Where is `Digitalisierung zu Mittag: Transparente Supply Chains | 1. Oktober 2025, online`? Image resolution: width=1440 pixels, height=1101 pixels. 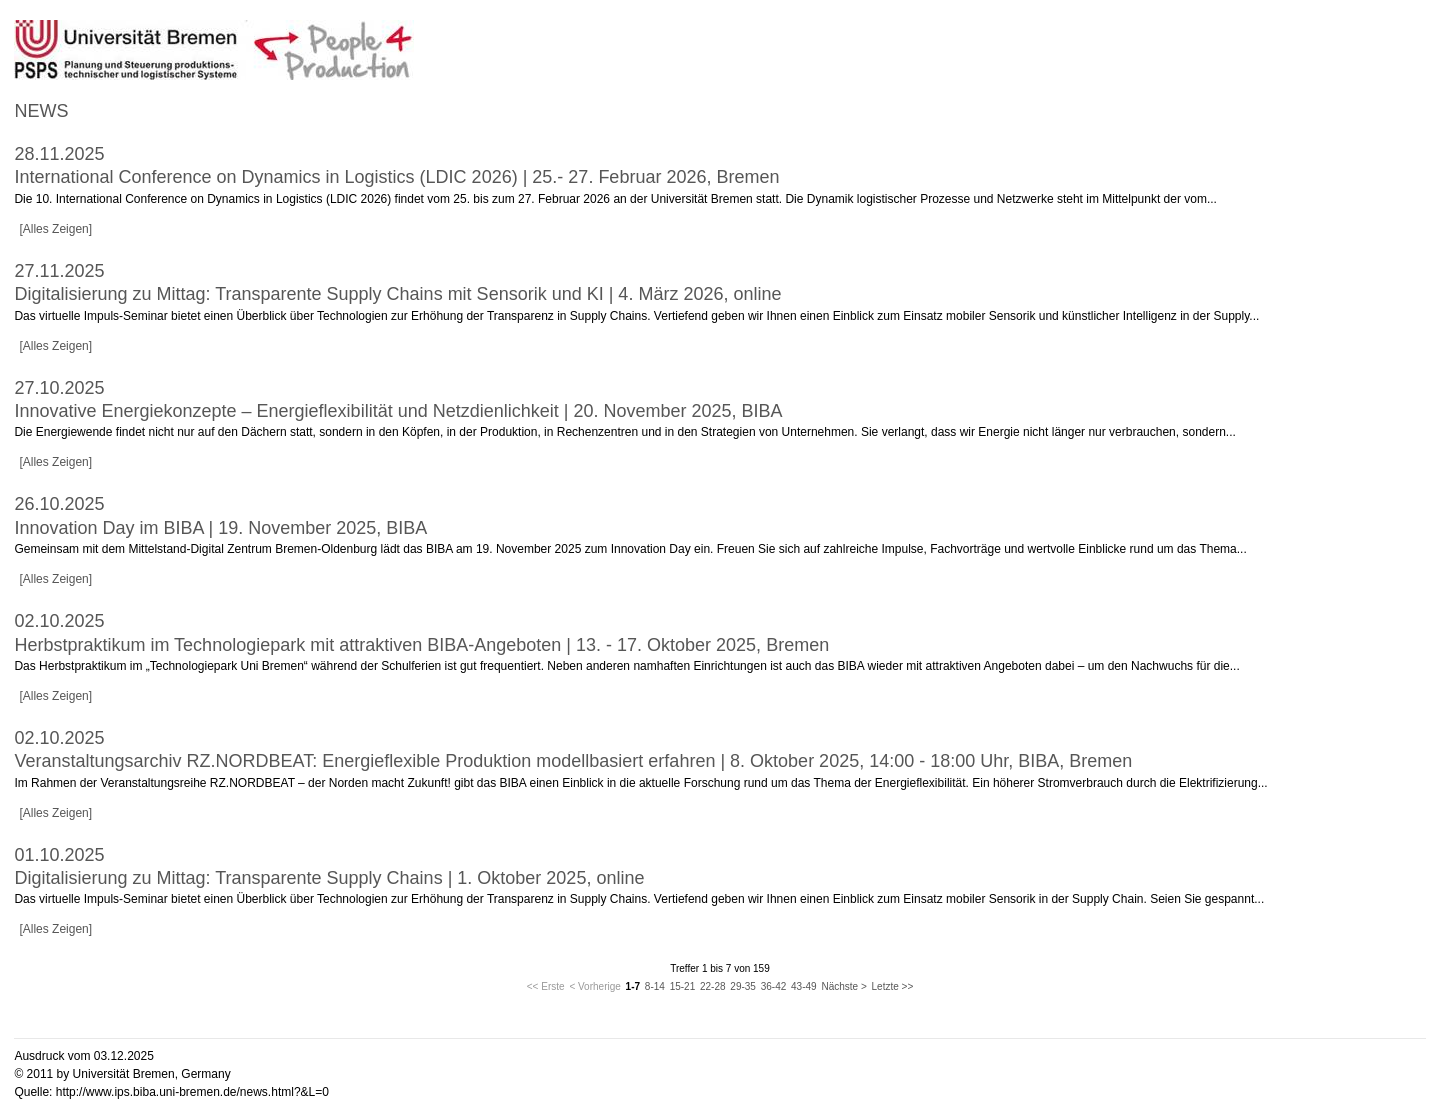 Digitalisierung zu Mittag: Transparente Supply Chains | 1. Oktober 2025, online is located at coordinates (329, 878).